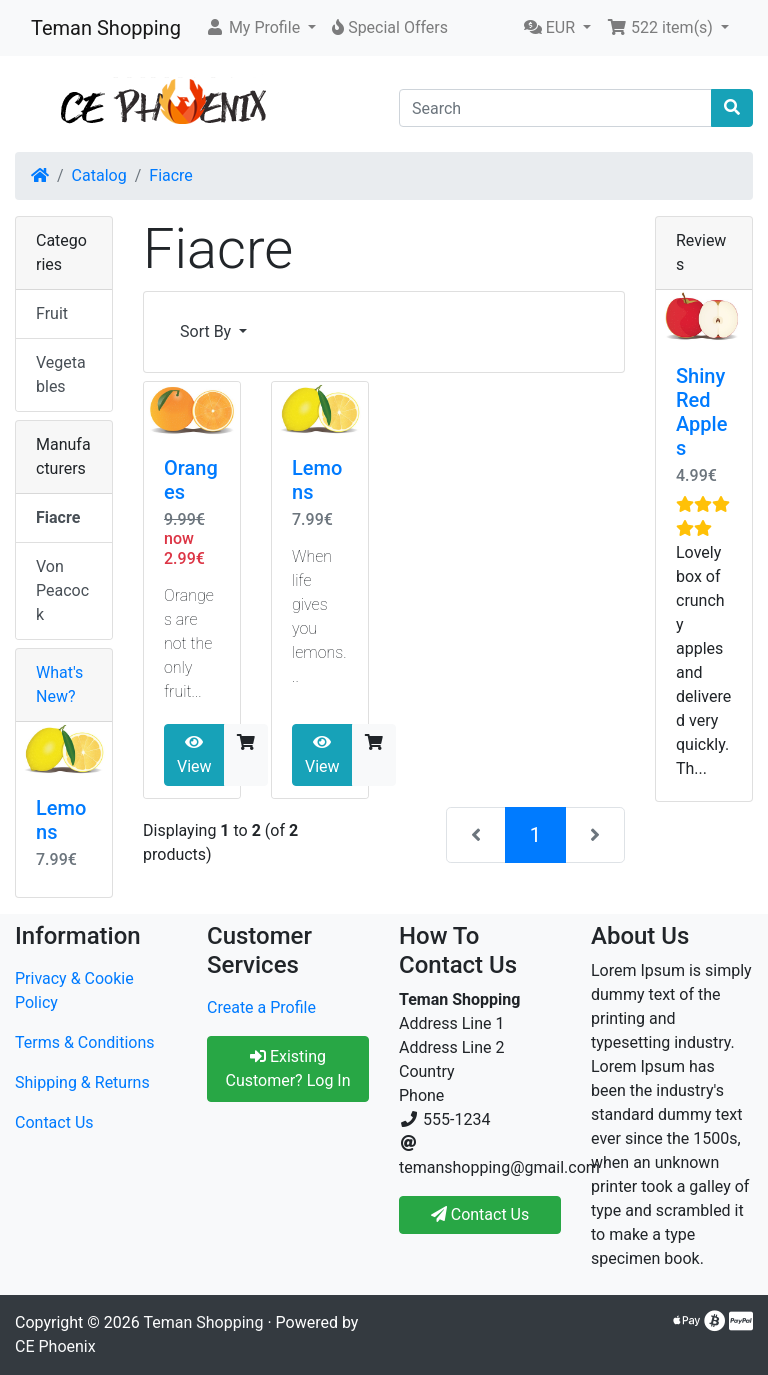 The height and width of the screenshot is (1375, 768). What do you see at coordinates (85, 1042) in the screenshot?
I see `Terms & Conditions` at bounding box center [85, 1042].